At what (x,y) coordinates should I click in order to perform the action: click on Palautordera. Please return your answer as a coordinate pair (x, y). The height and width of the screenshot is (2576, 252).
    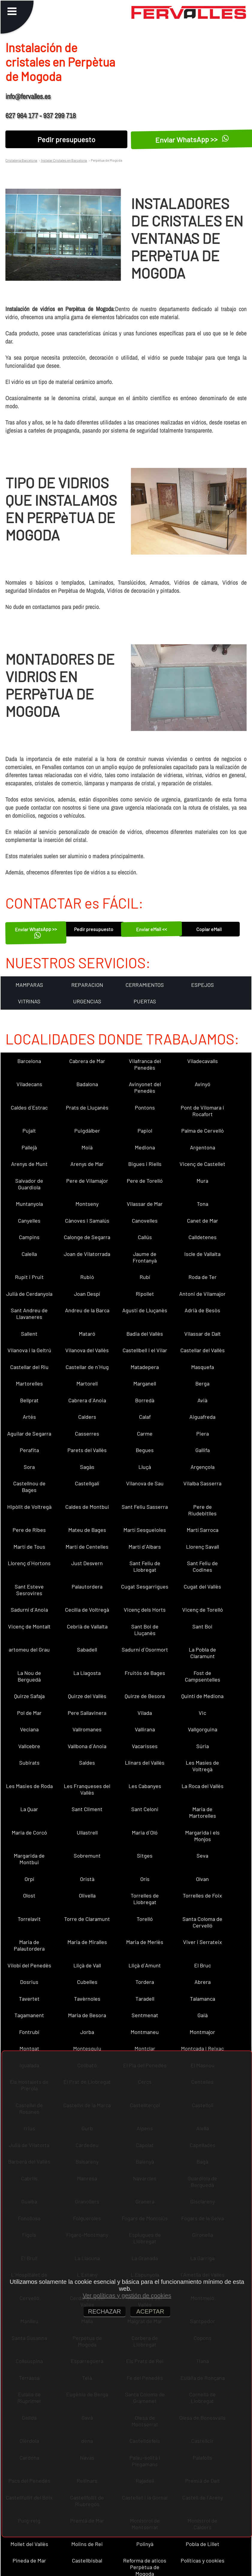
    Looking at the image, I should click on (87, 1586).